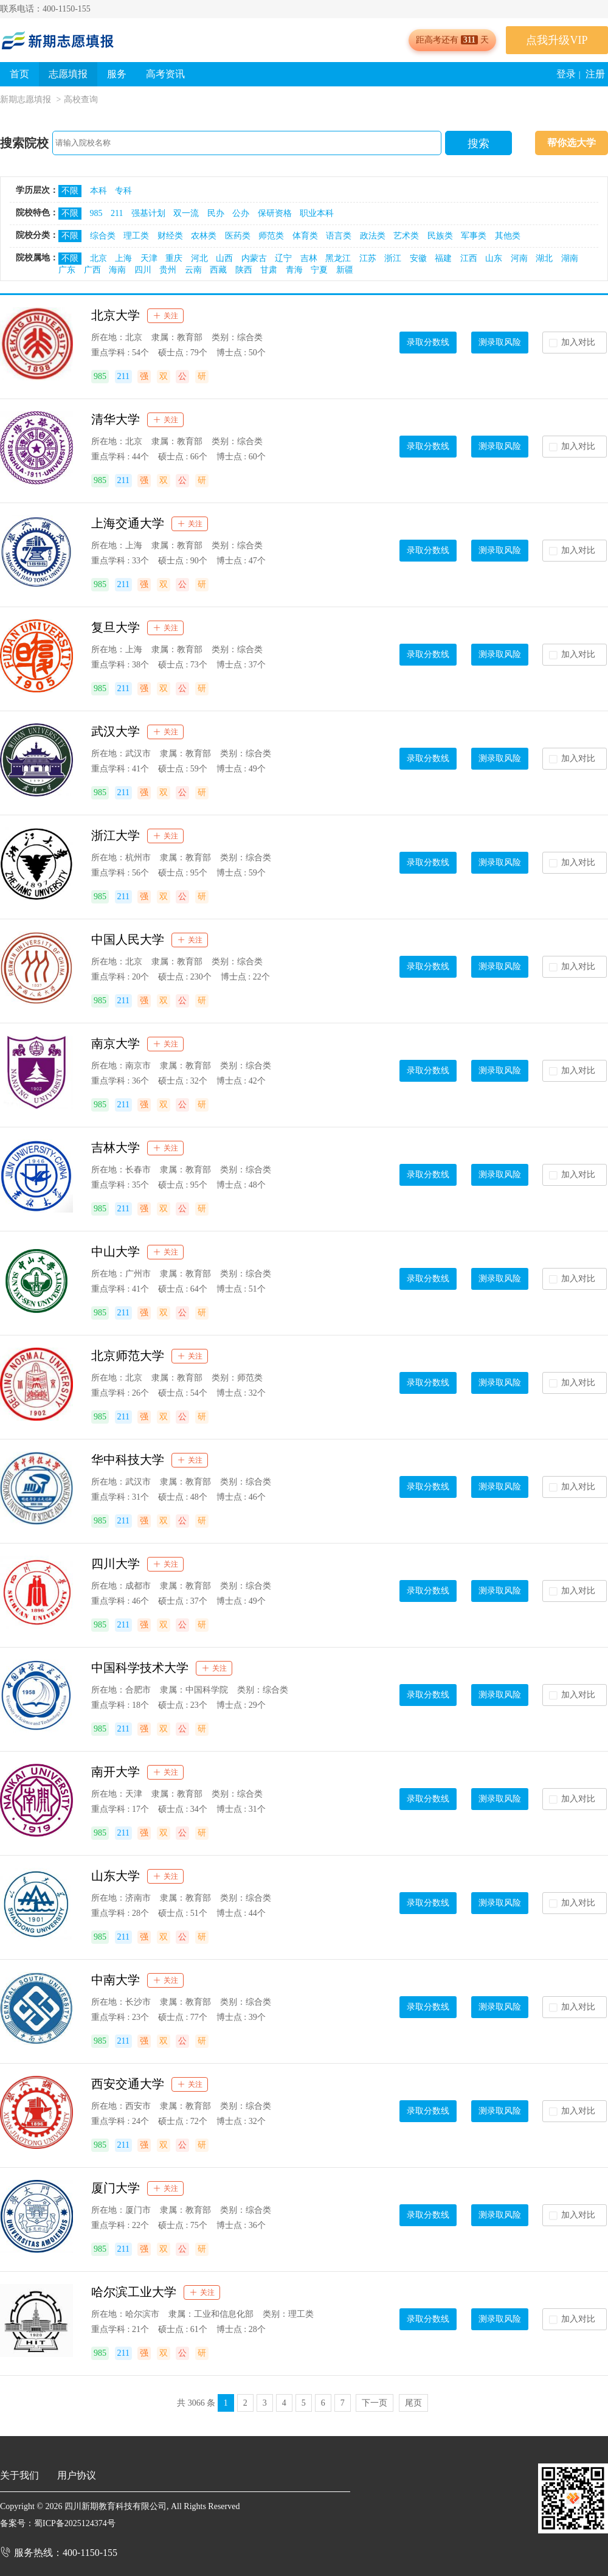  What do you see at coordinates (595, 74) in the screenshot?
I see `注册` at bounding box center [595, 74].